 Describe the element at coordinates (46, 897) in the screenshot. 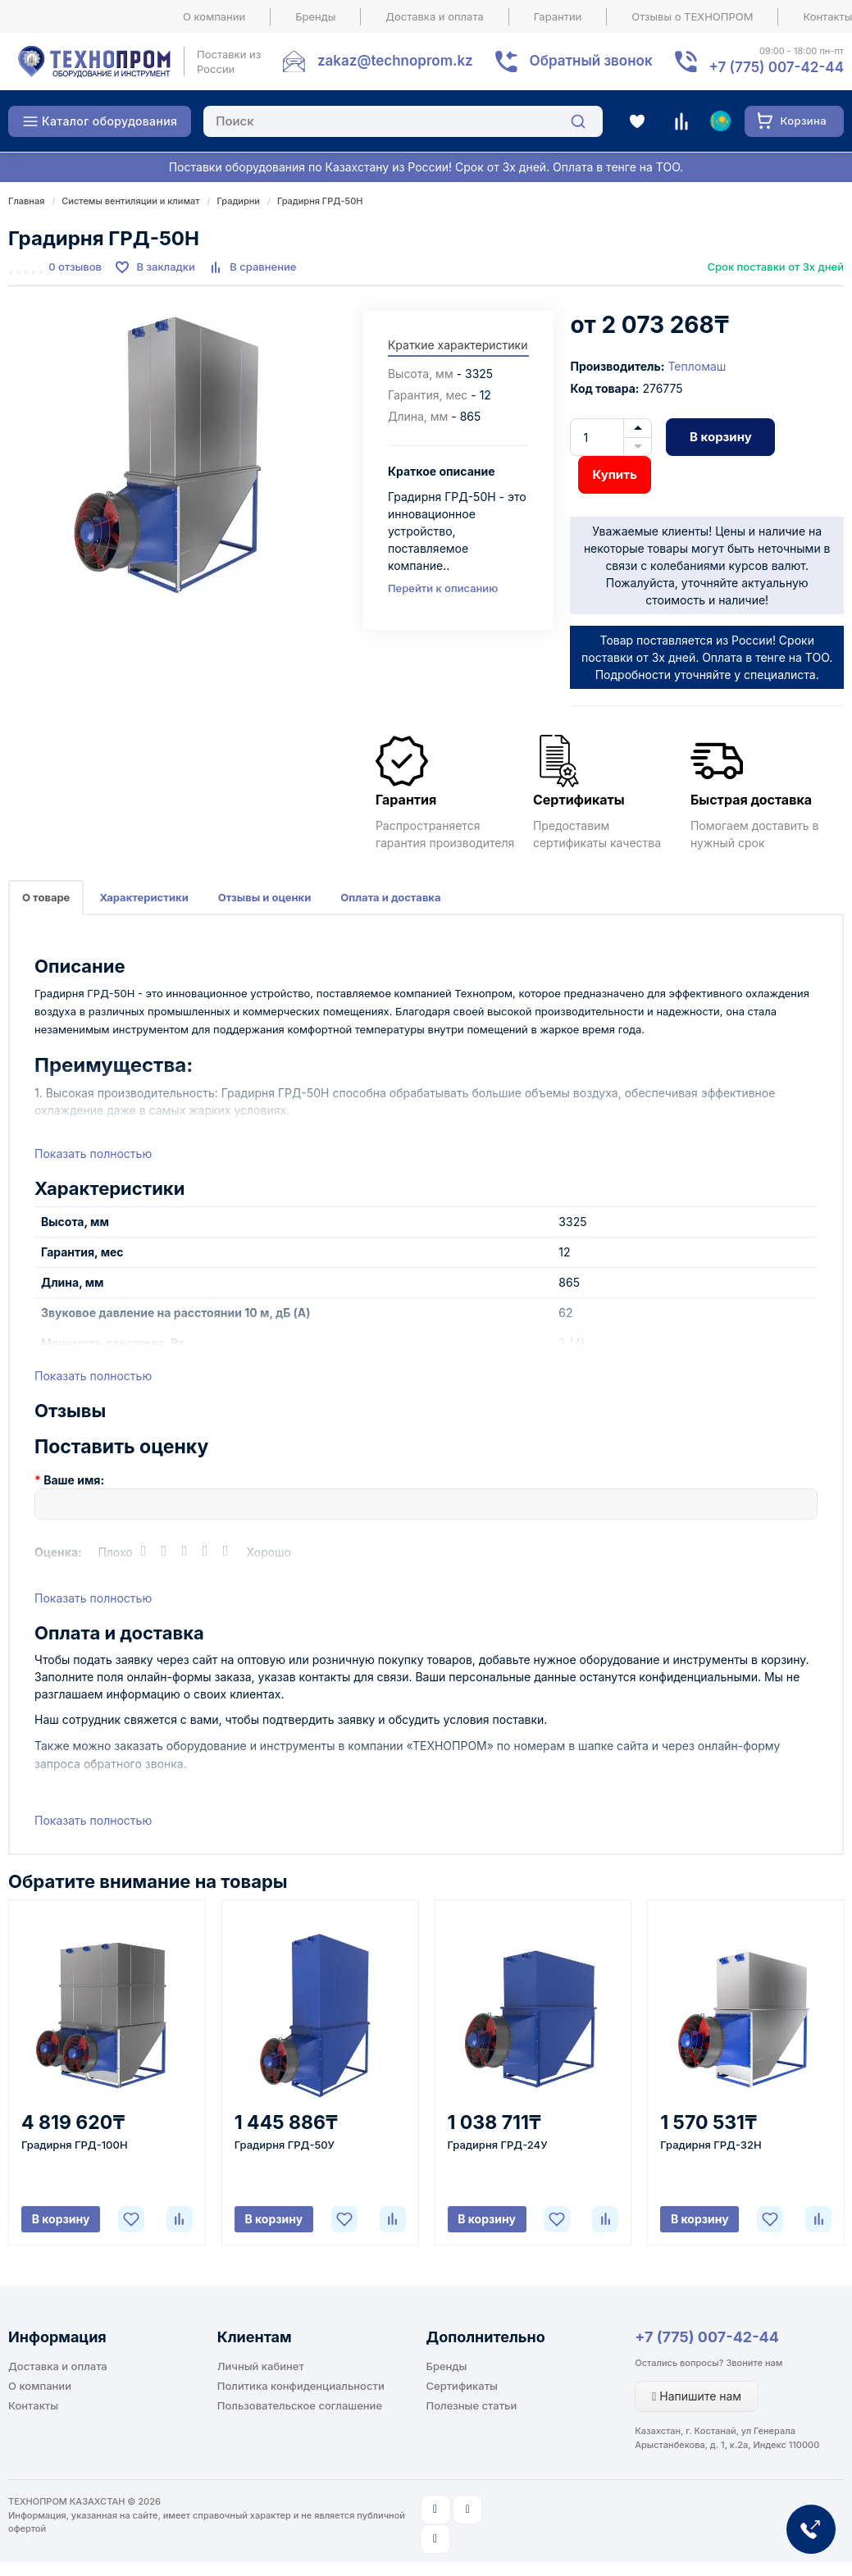

I see `О товаре` at that location.